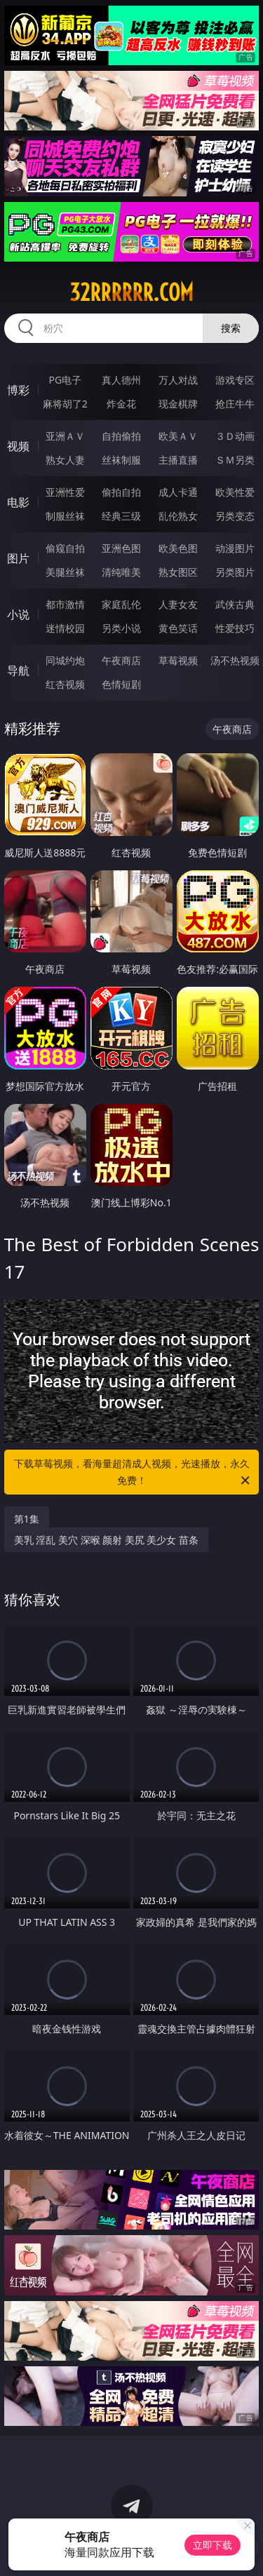 The height and width of the screenshot is (2576, 263). What do you see at coordinates (121, 660) in the screenshot?
I see `午夜商店` at bounding box center [121, 660].